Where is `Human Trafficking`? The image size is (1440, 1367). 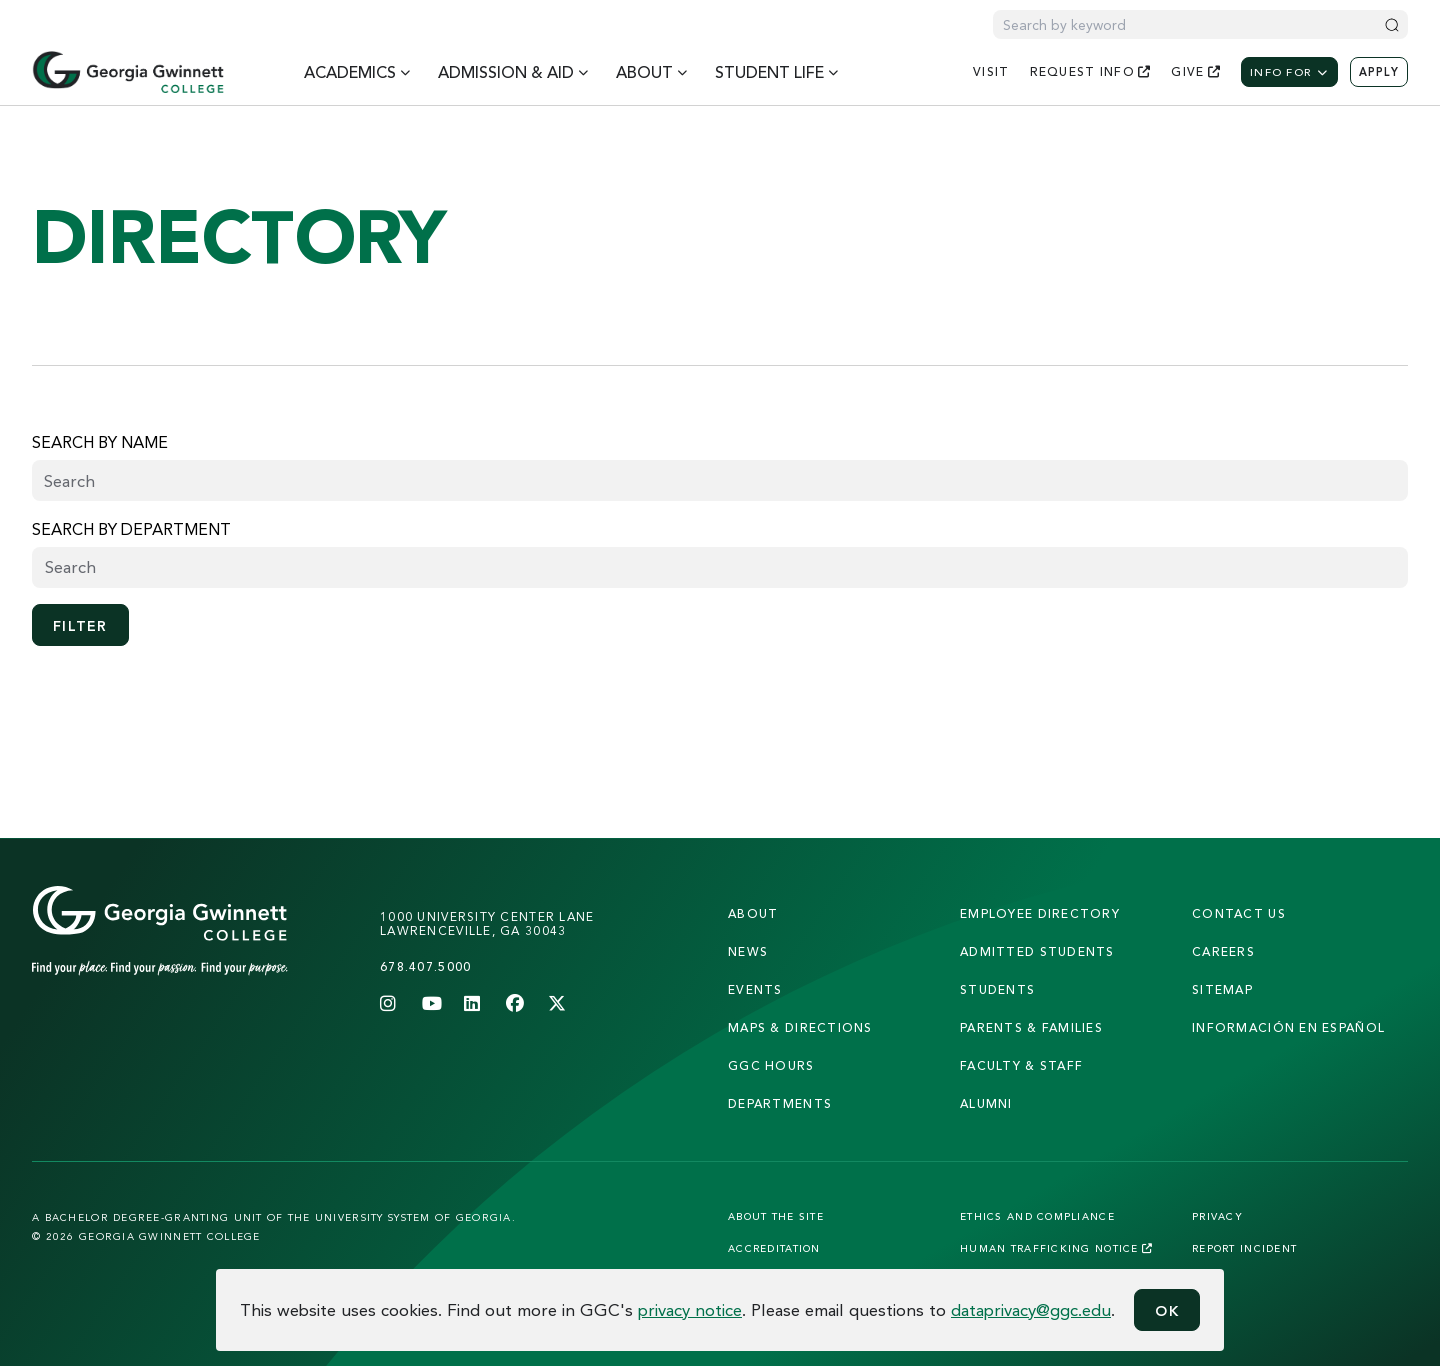 Human Trafficking is located at coordinates (1056, 1248).